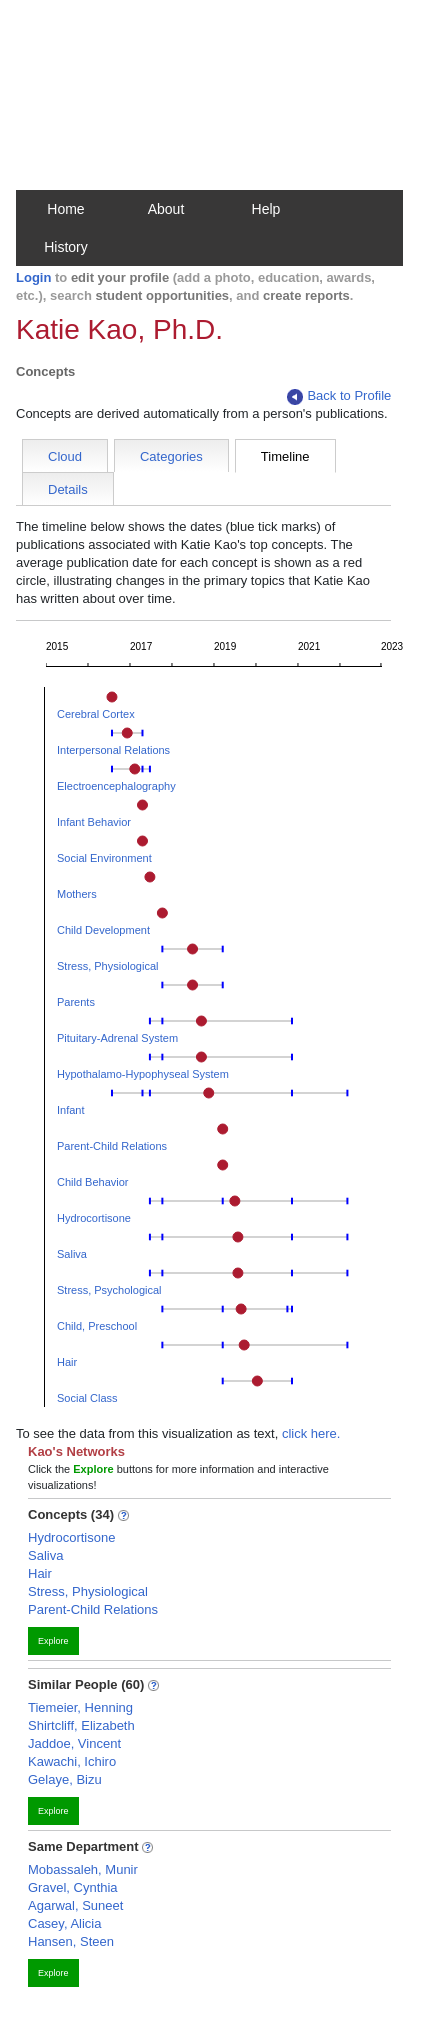 The image size is (434, 2019). I want to click on Gelaye, Bizu, so click(65, 1779).